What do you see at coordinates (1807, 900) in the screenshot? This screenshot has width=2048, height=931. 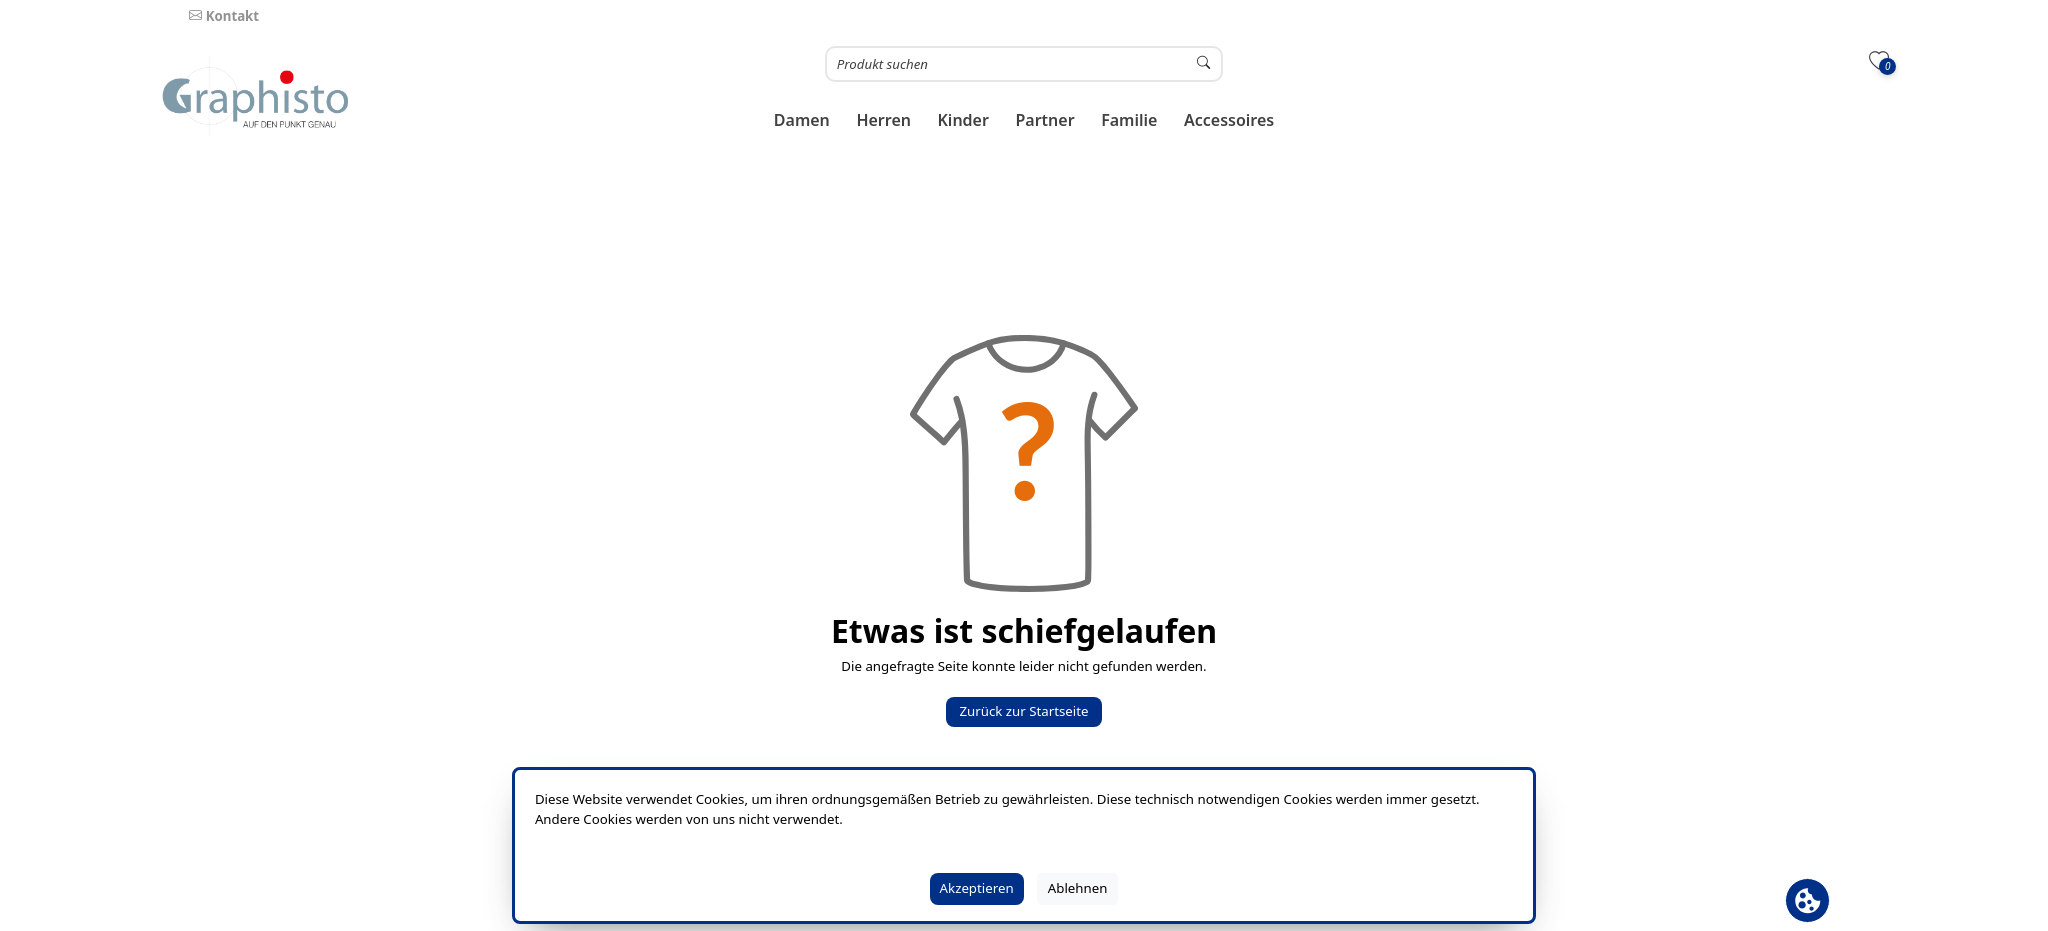 I see `[Cookie Banner öffnen]` at bounding box center [1807, 900].